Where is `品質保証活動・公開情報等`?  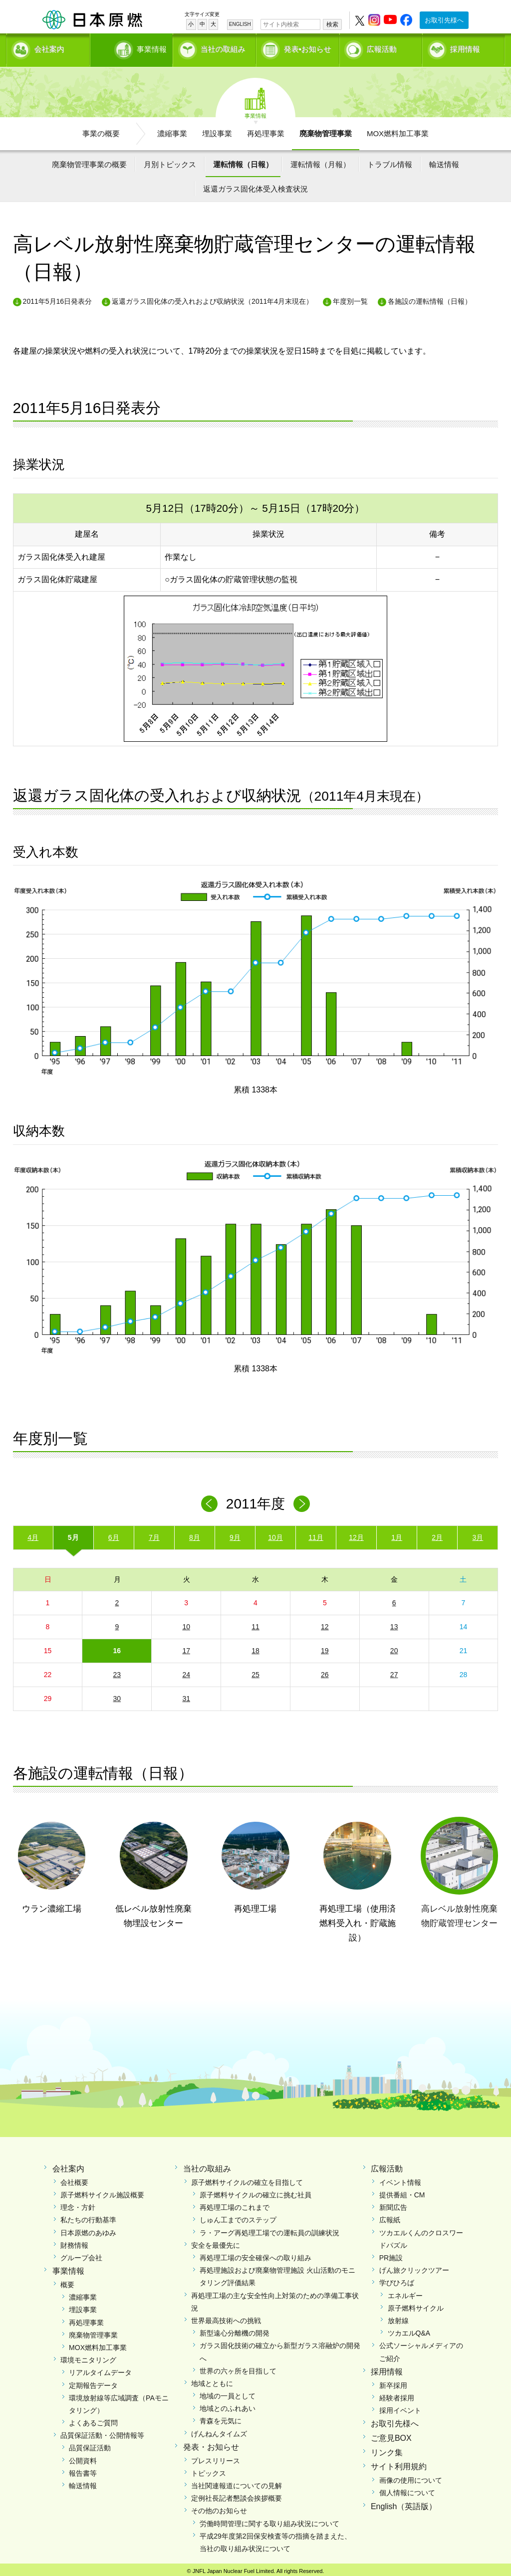
品質保証活動・公開情報等 is located at coordinates (102, 2432).